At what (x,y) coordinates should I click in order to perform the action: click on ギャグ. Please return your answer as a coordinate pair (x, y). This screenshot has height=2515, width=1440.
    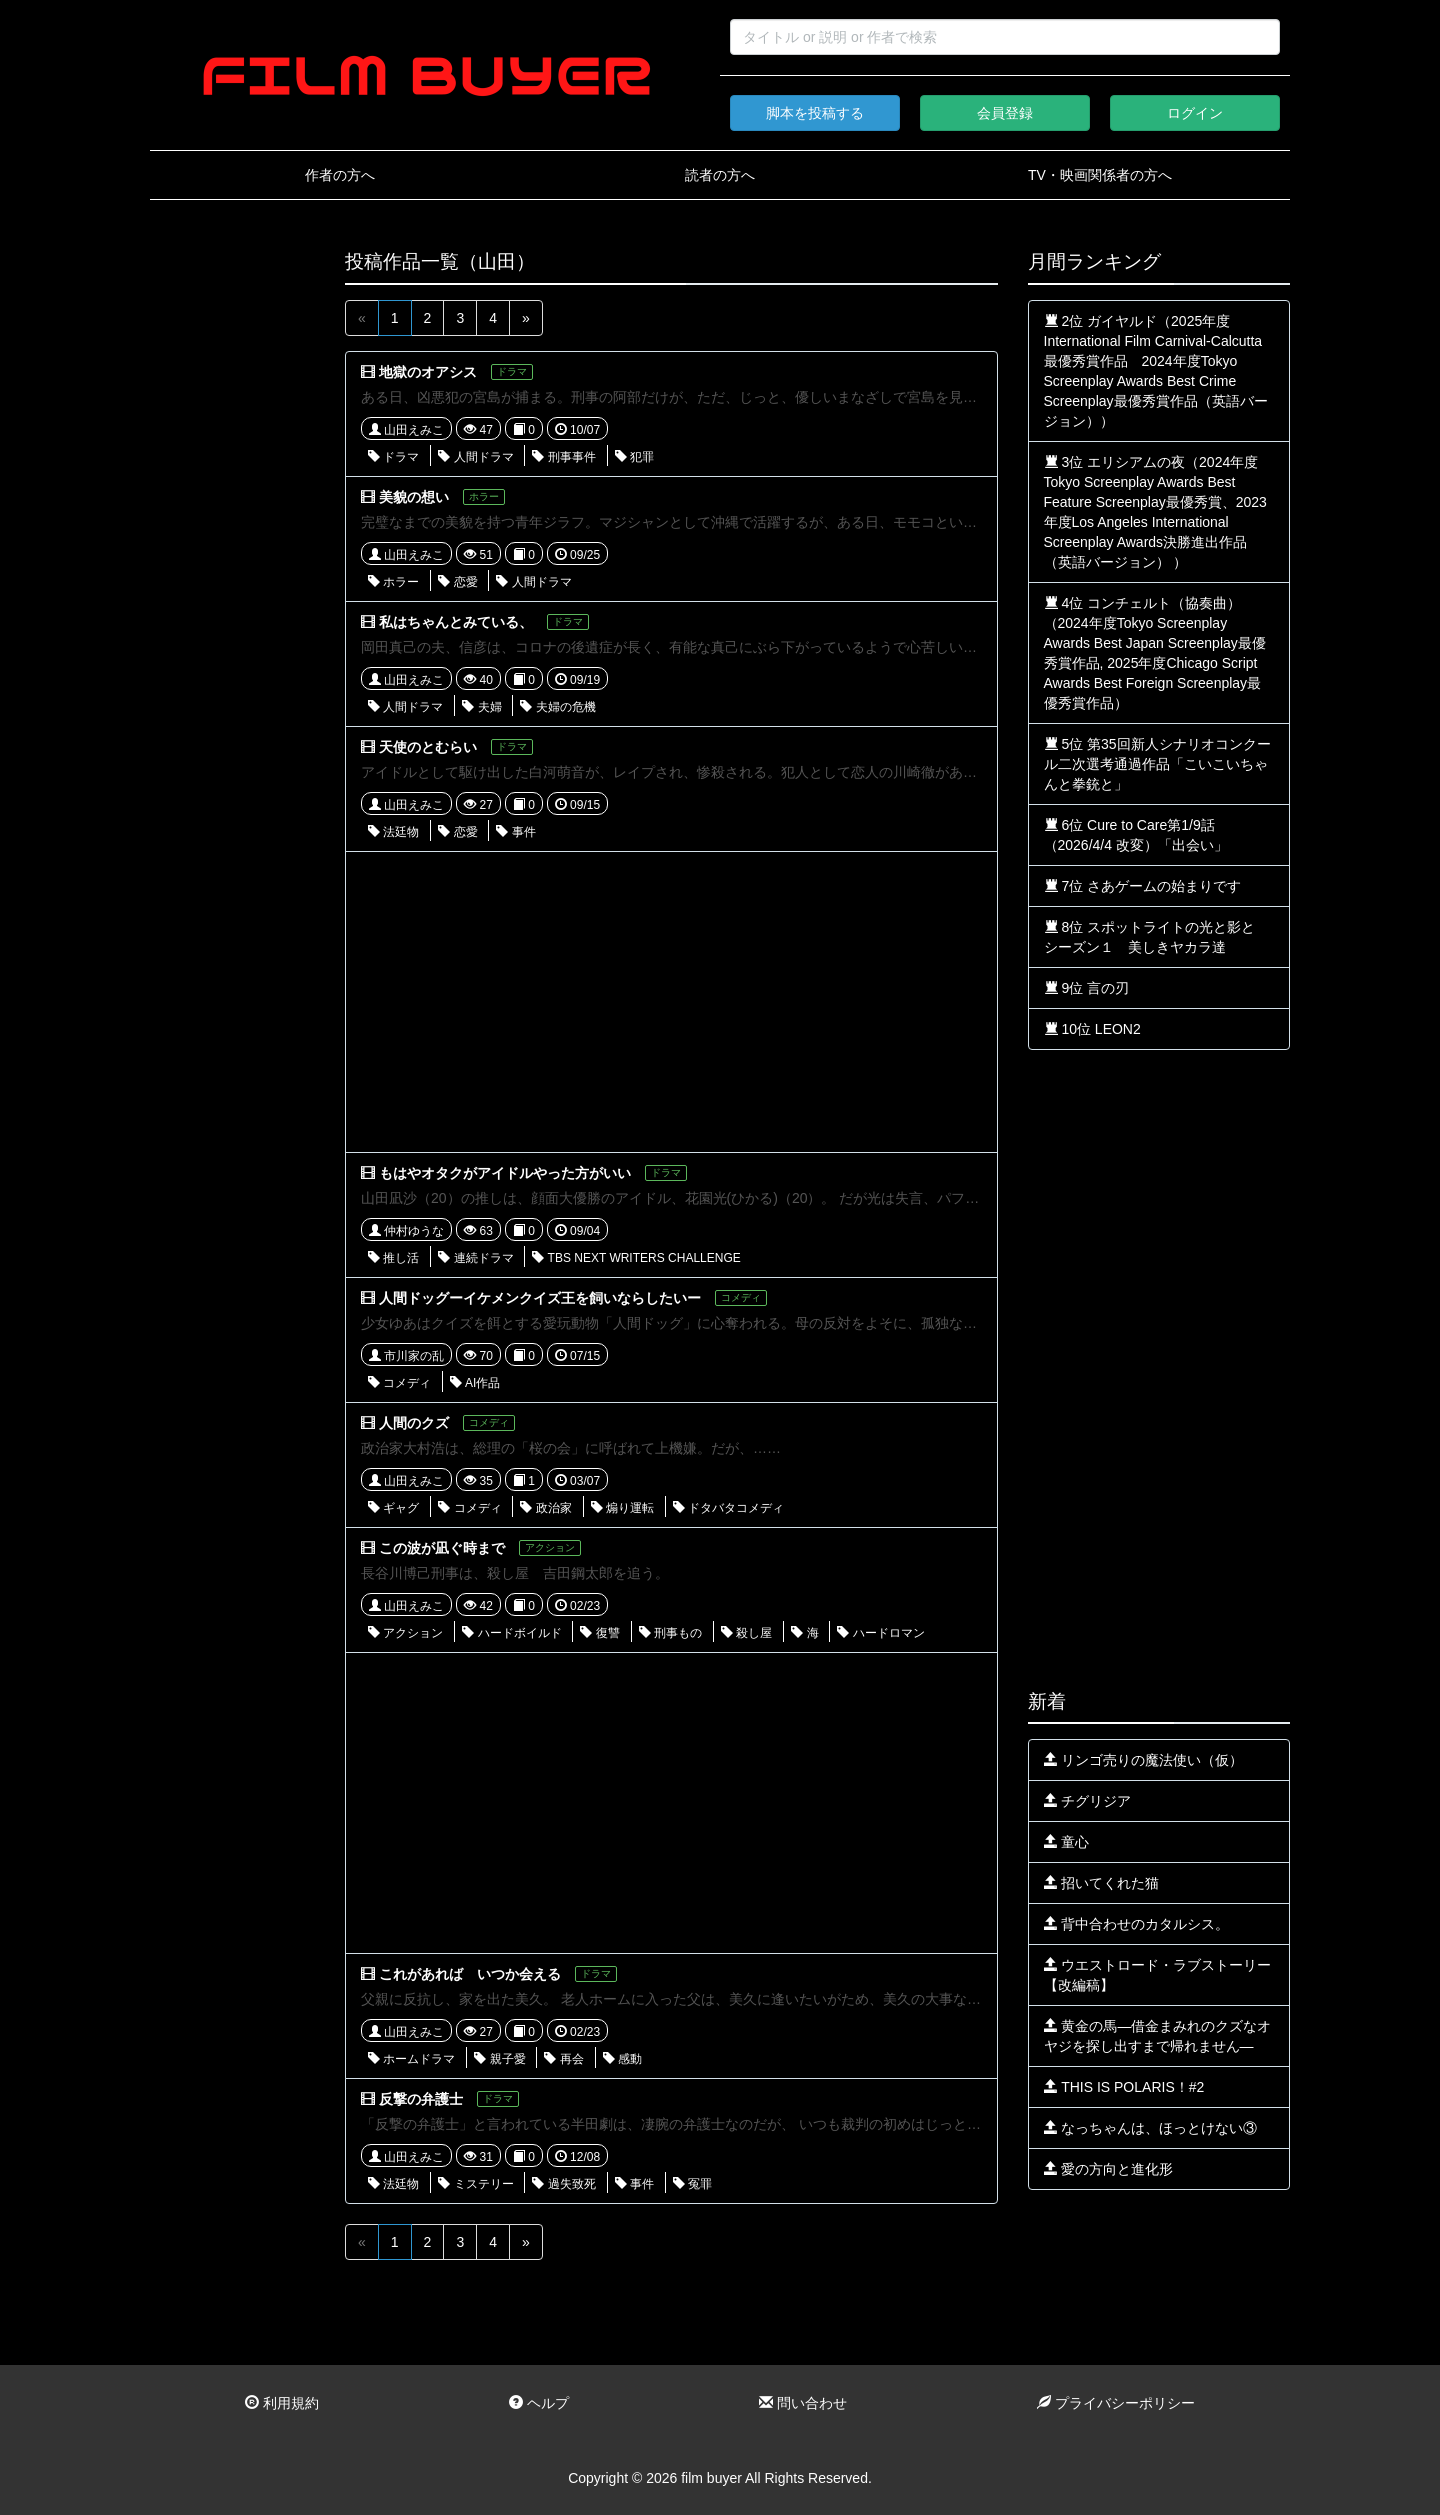
    Looking at the image, I should click on (393, 1508).